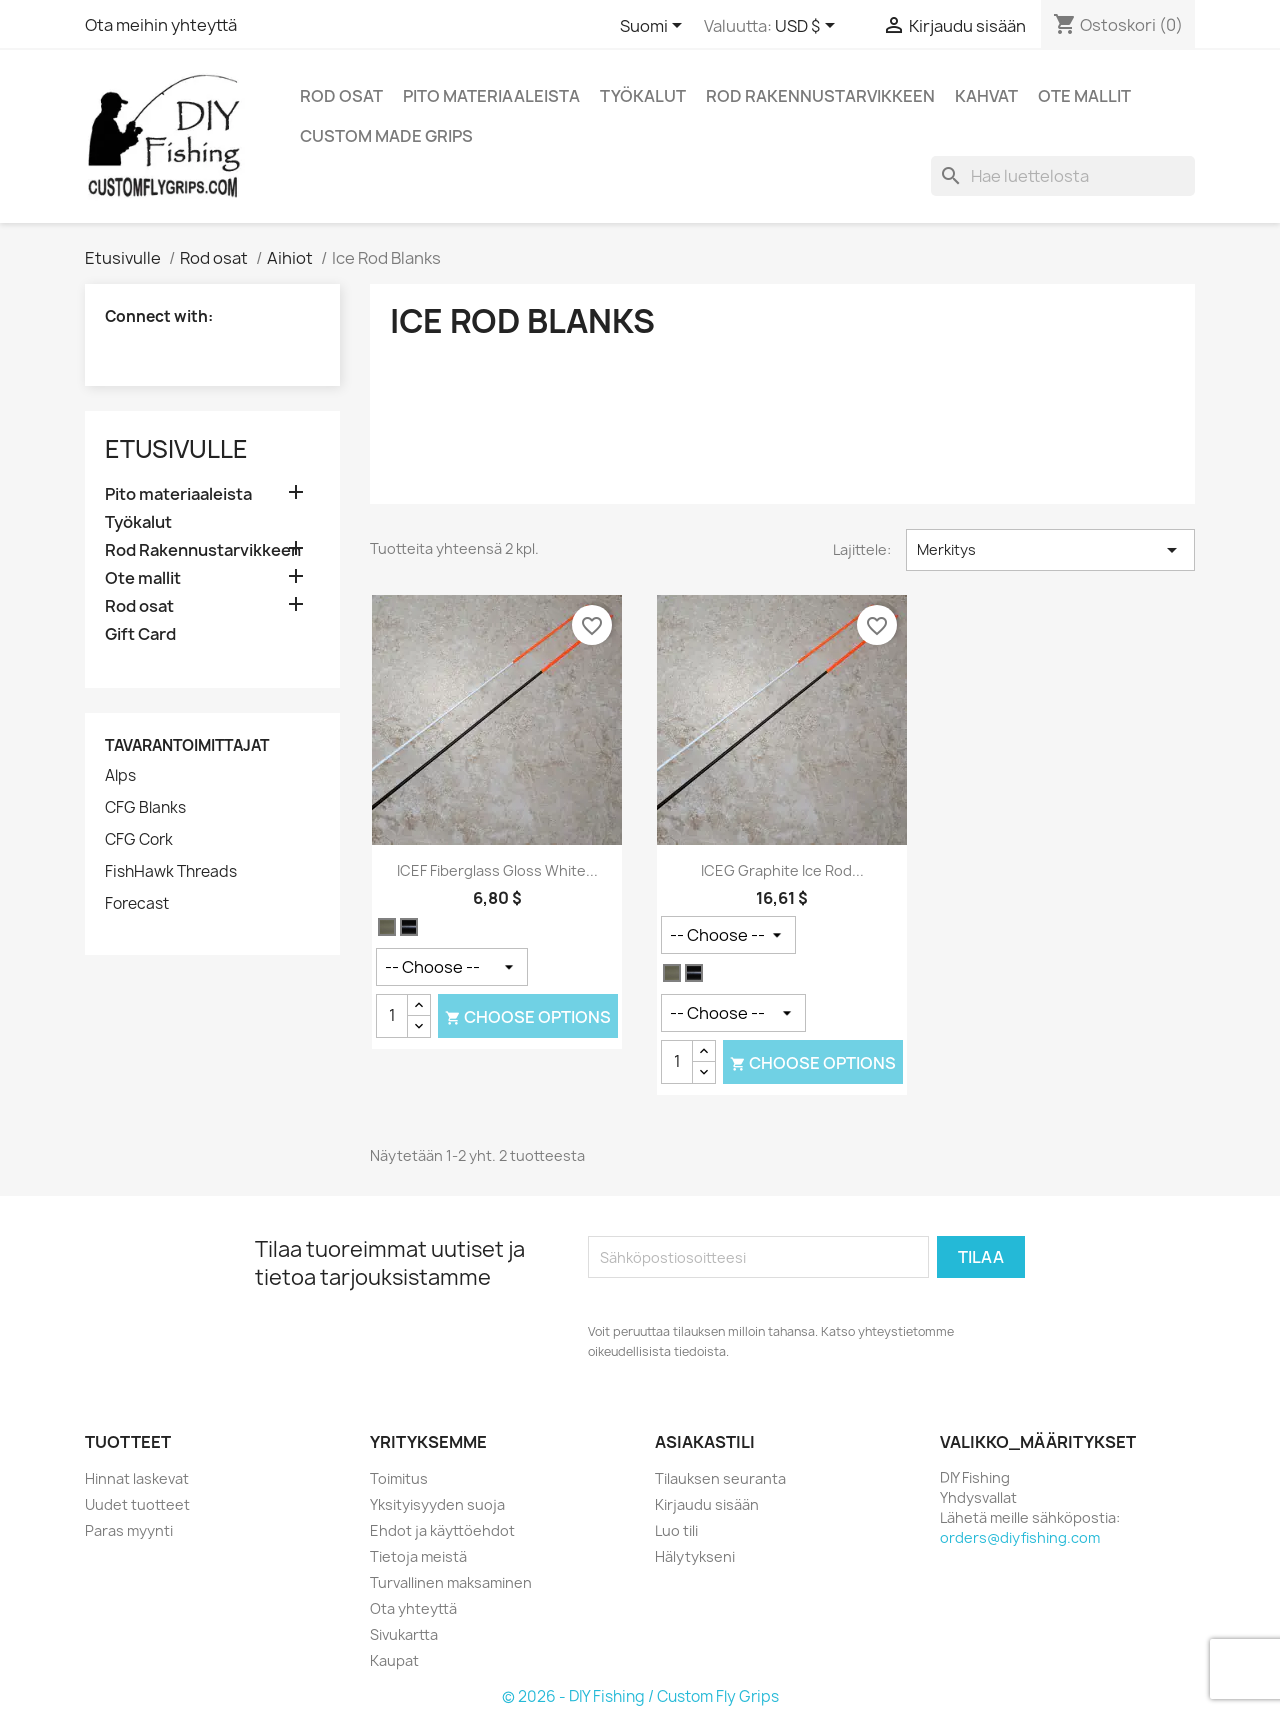 Image resolution: width=1280 pixels, height=1723 pixels. What do you see at coordinates (451, 1582) in the screenshot?
I see `Turvallinen maksaminen` at bounding box center [451, 1582].